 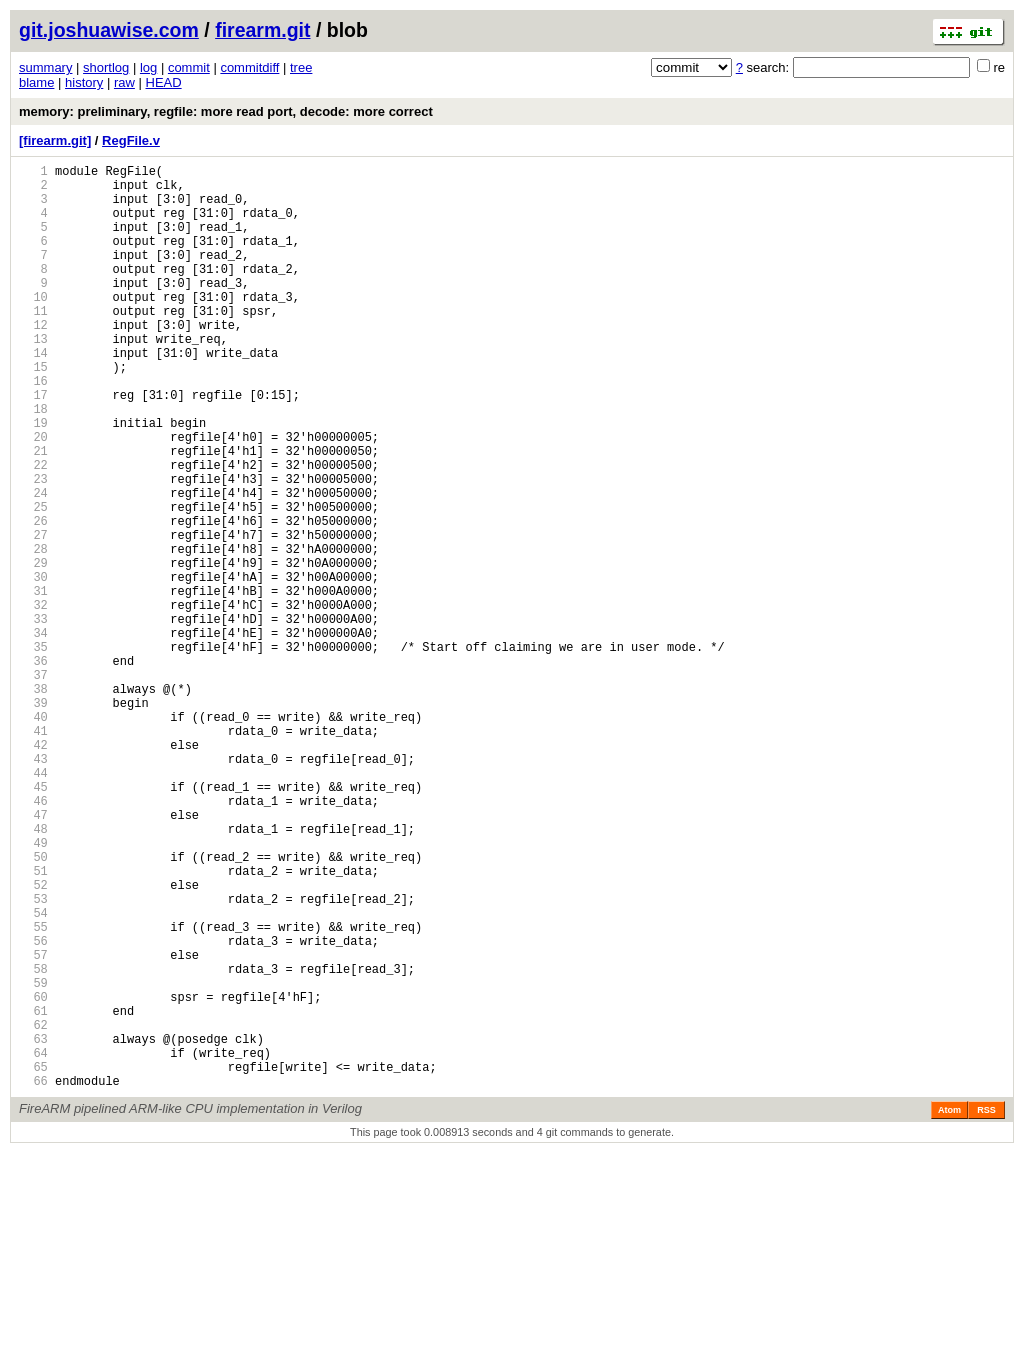 What do you see at coordinates (33, 717) in the screenshot?
I see `33` at bounding box center [33, 717].